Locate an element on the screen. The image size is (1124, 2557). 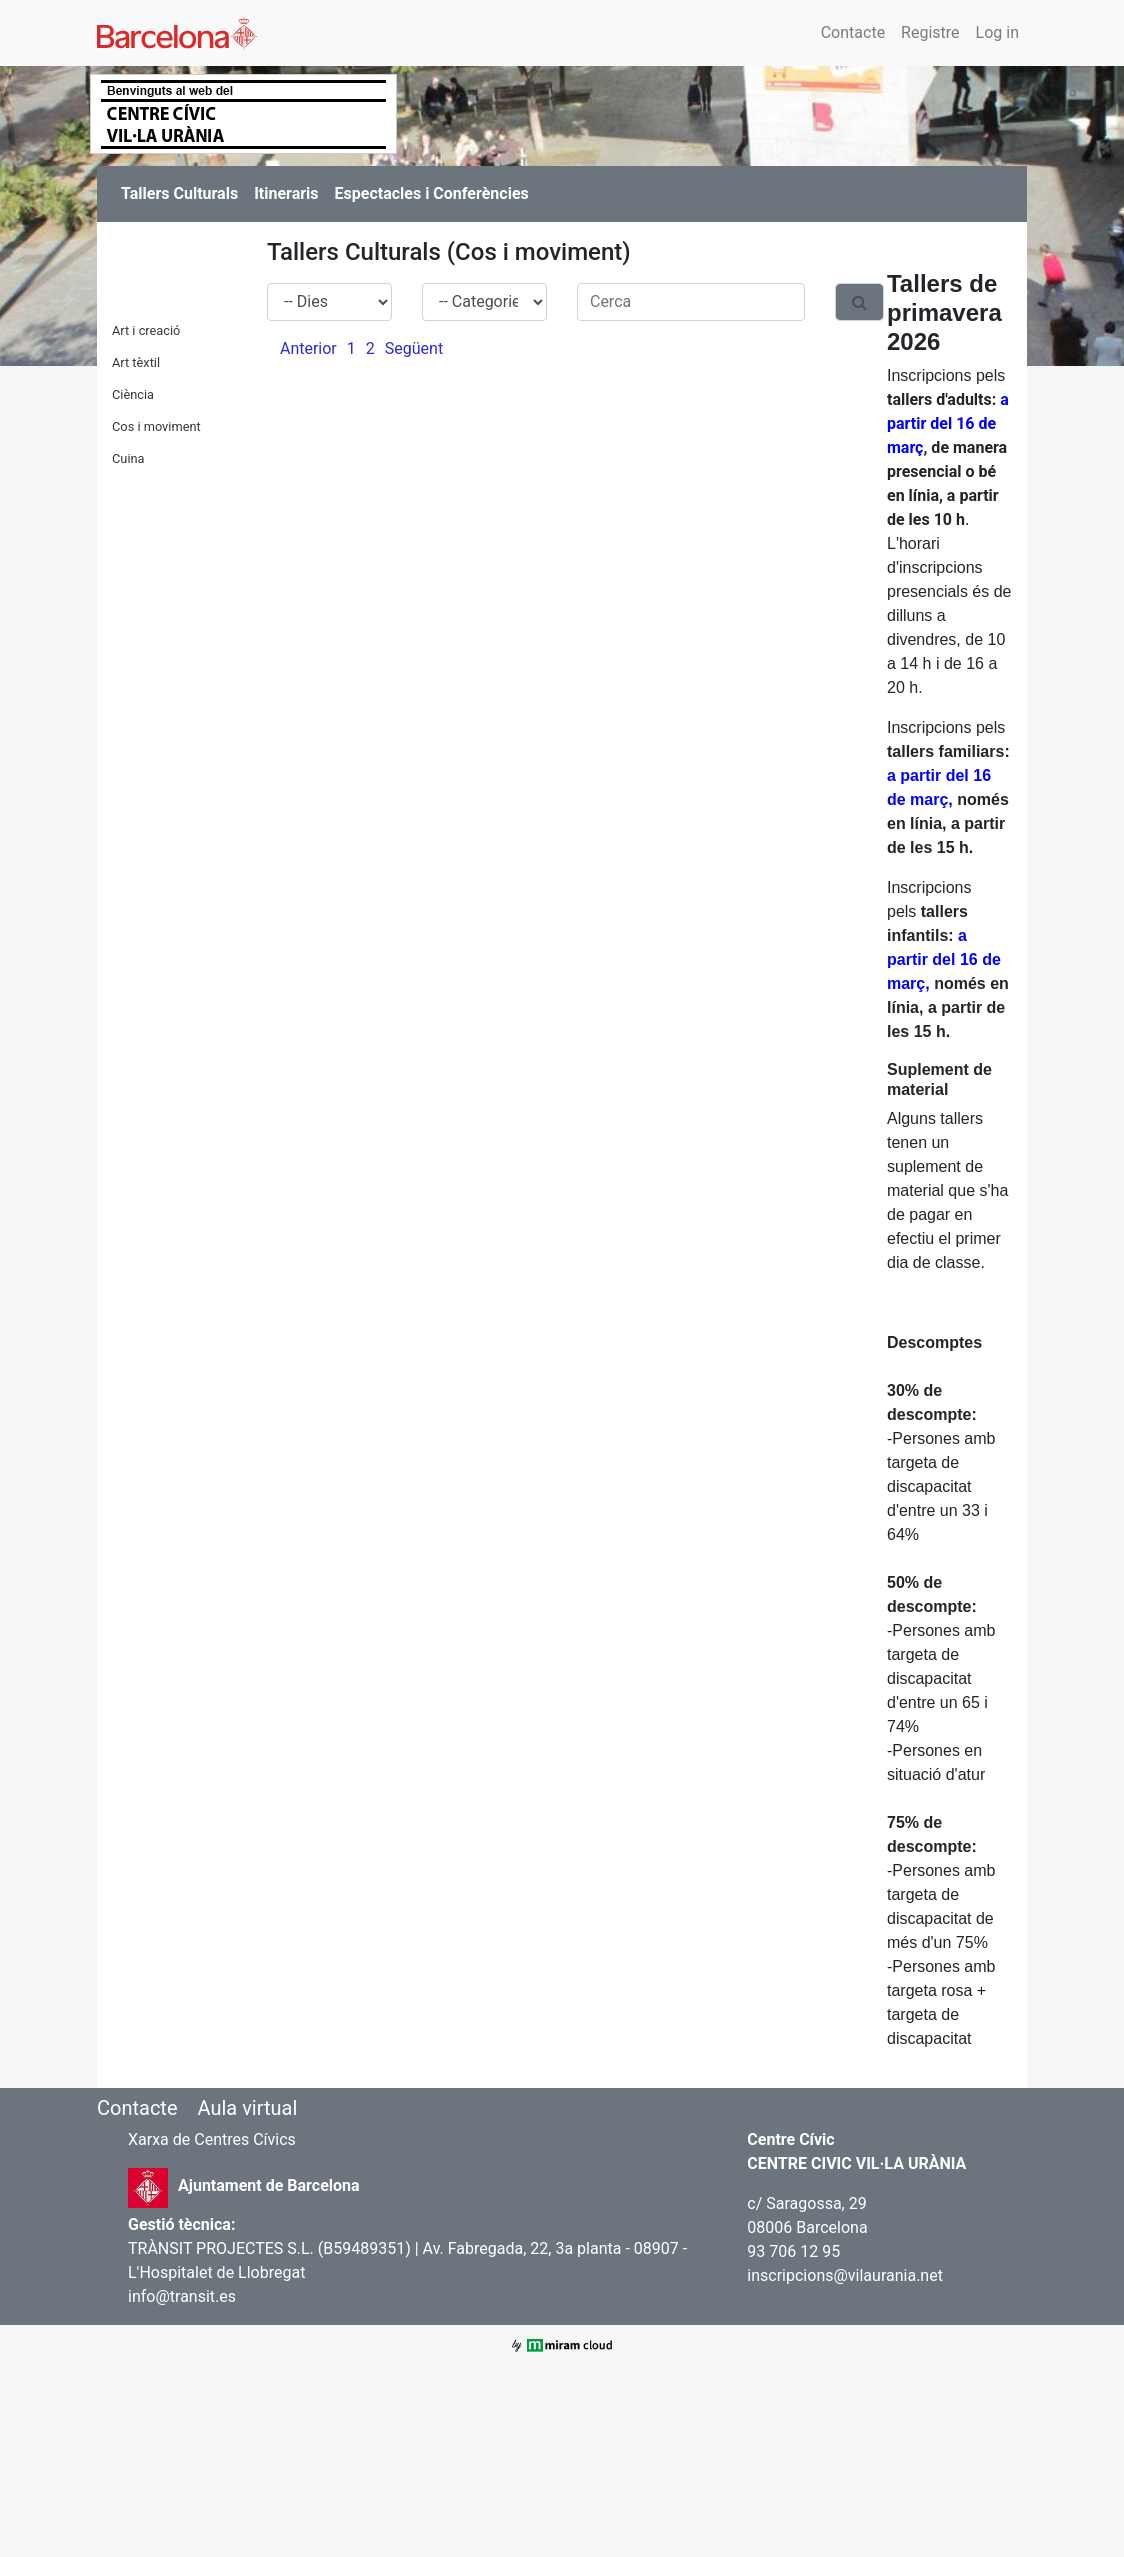
Log in is located at coordinates (997, 32).